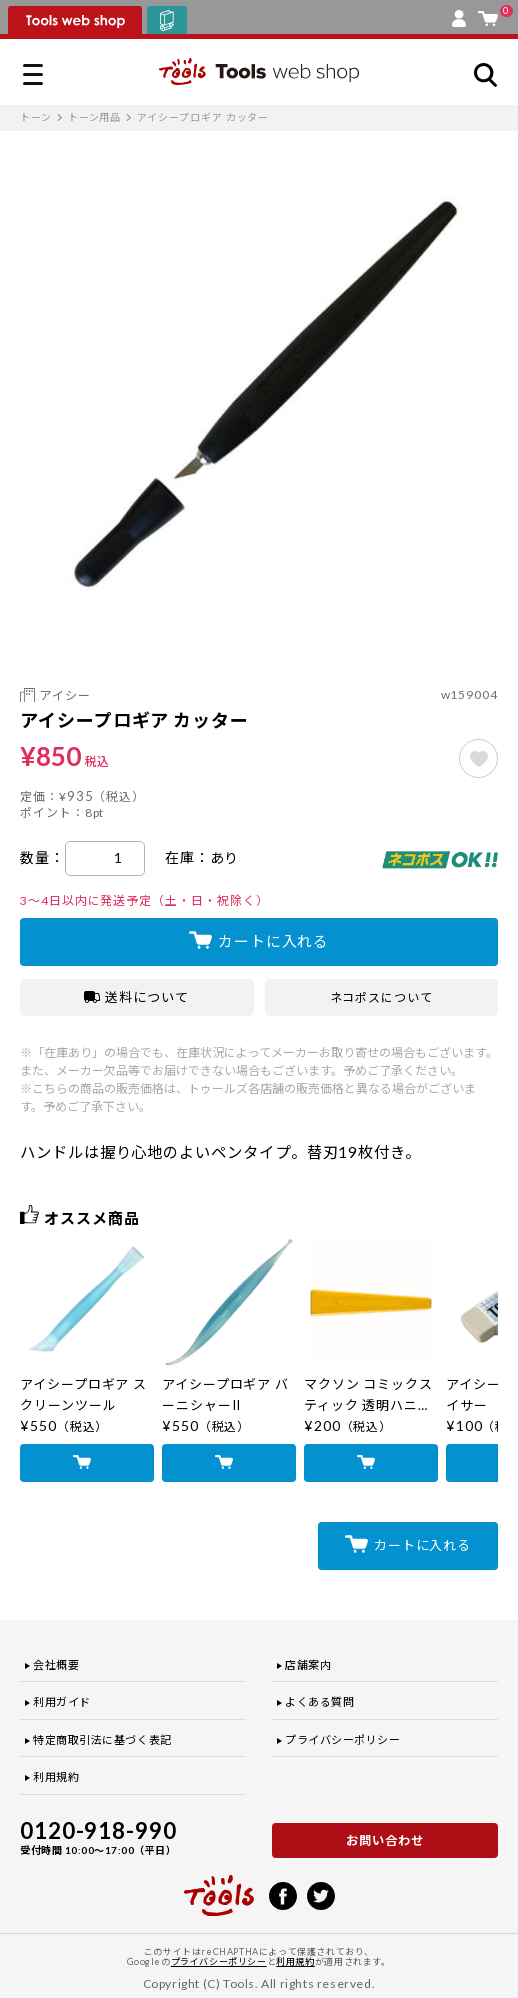  I want to click on アイシー, so click(65, 695).